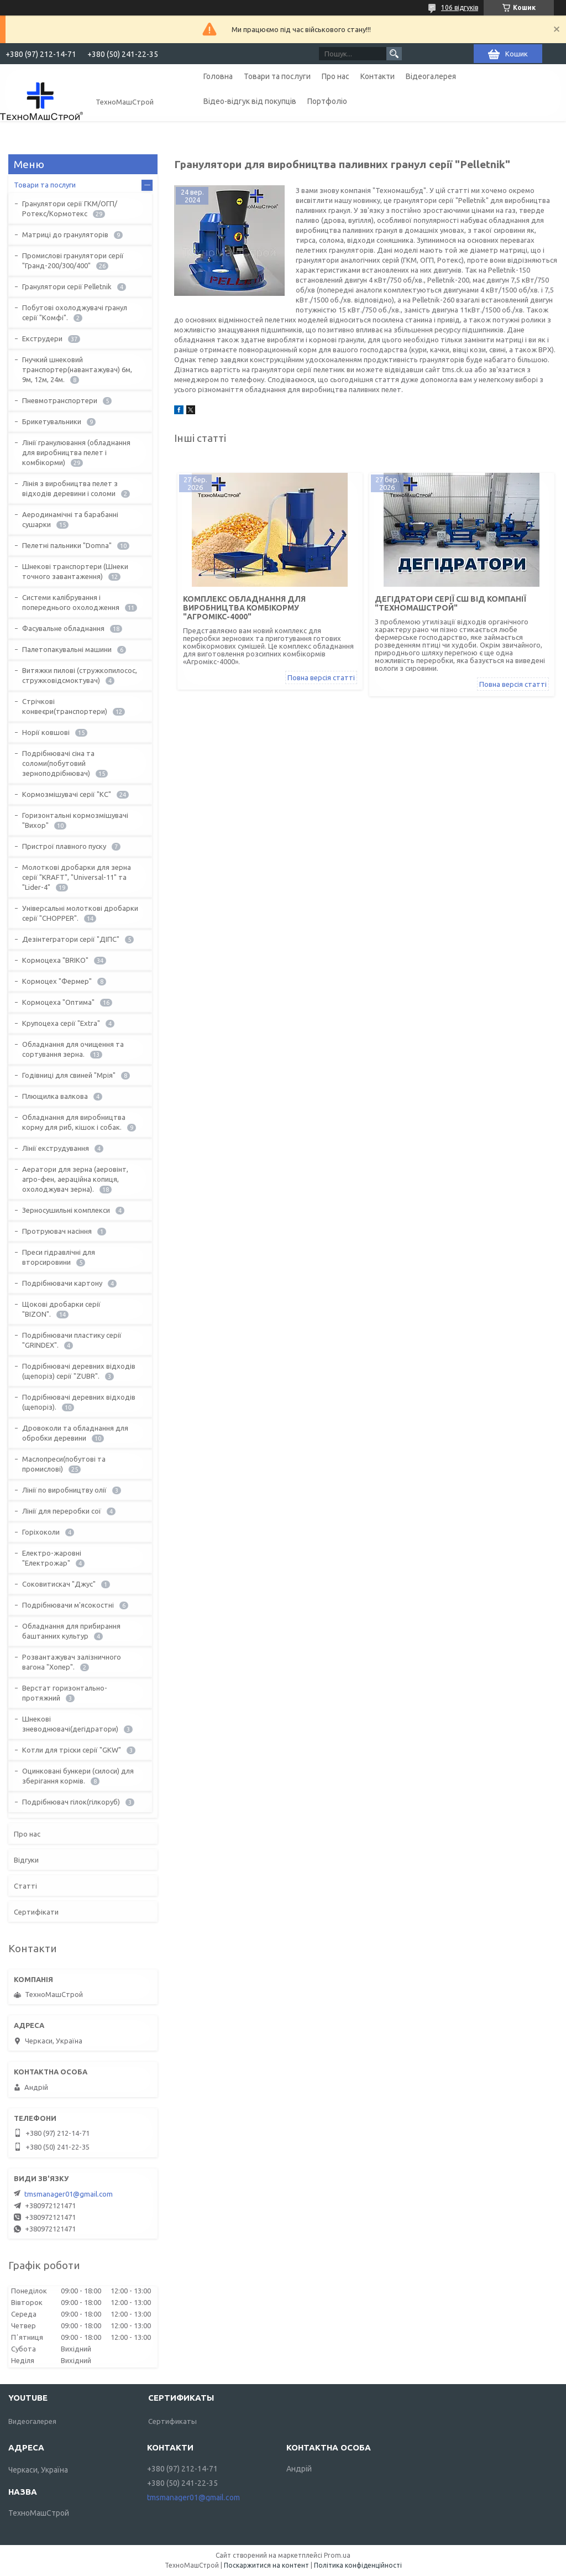  Describe the element at coordinates (78, 1371) in the screenshot. I see `Подрібнювачі деревних відходів (щепоріз) серії "ZUBR".` at that location.